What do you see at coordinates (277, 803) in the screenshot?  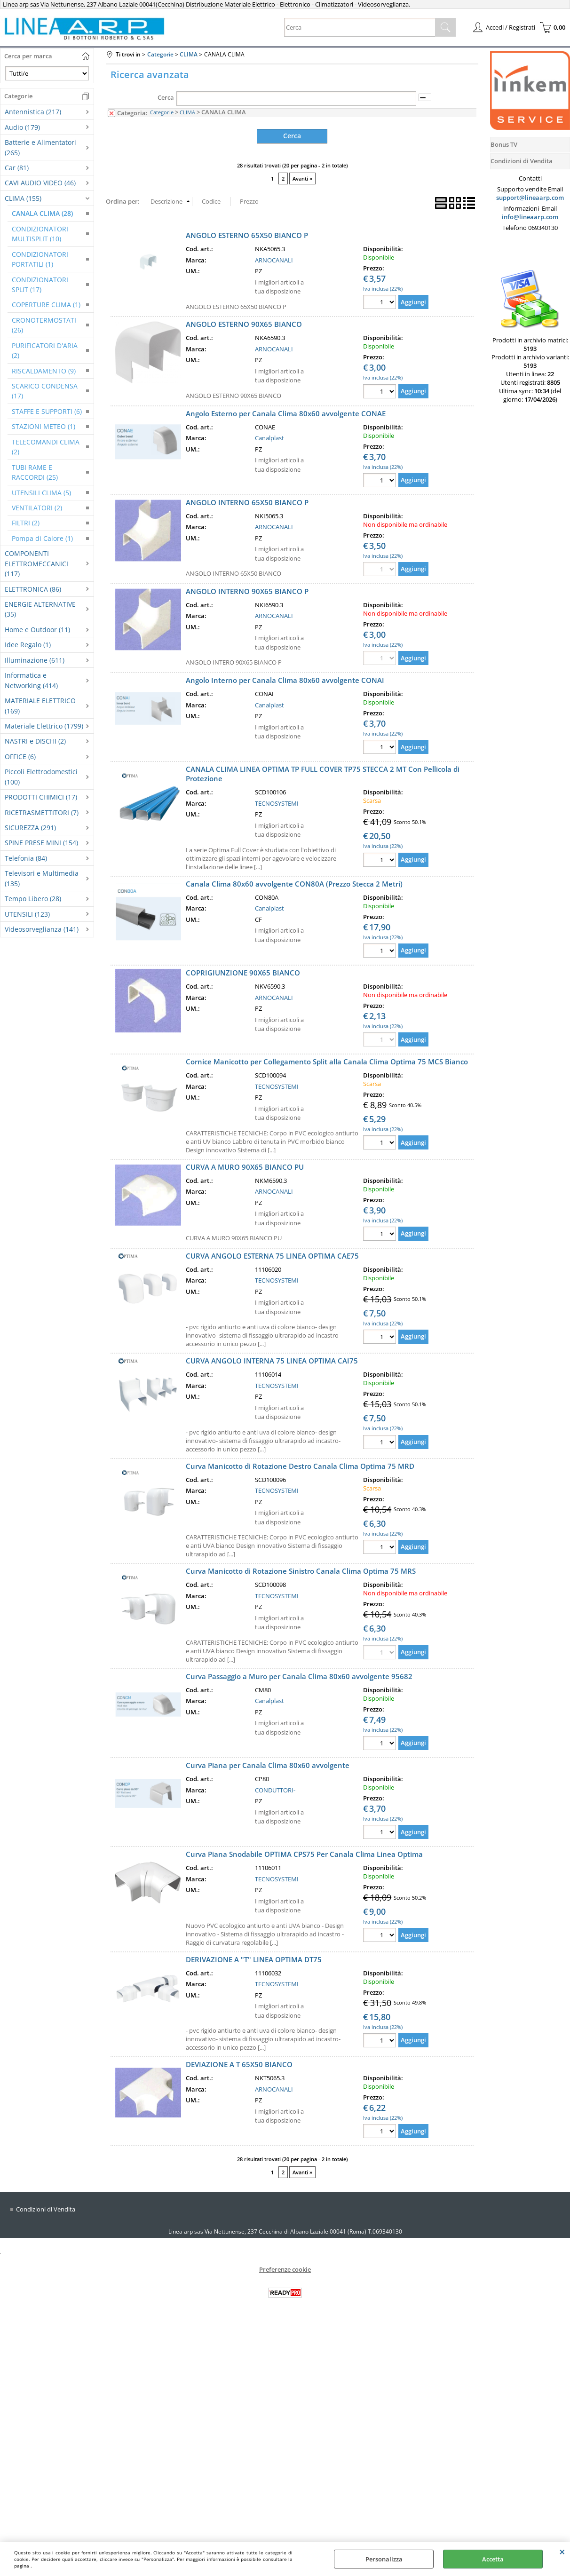 I see `TECNOSYSTEMI` at bounding box center [277, 803].